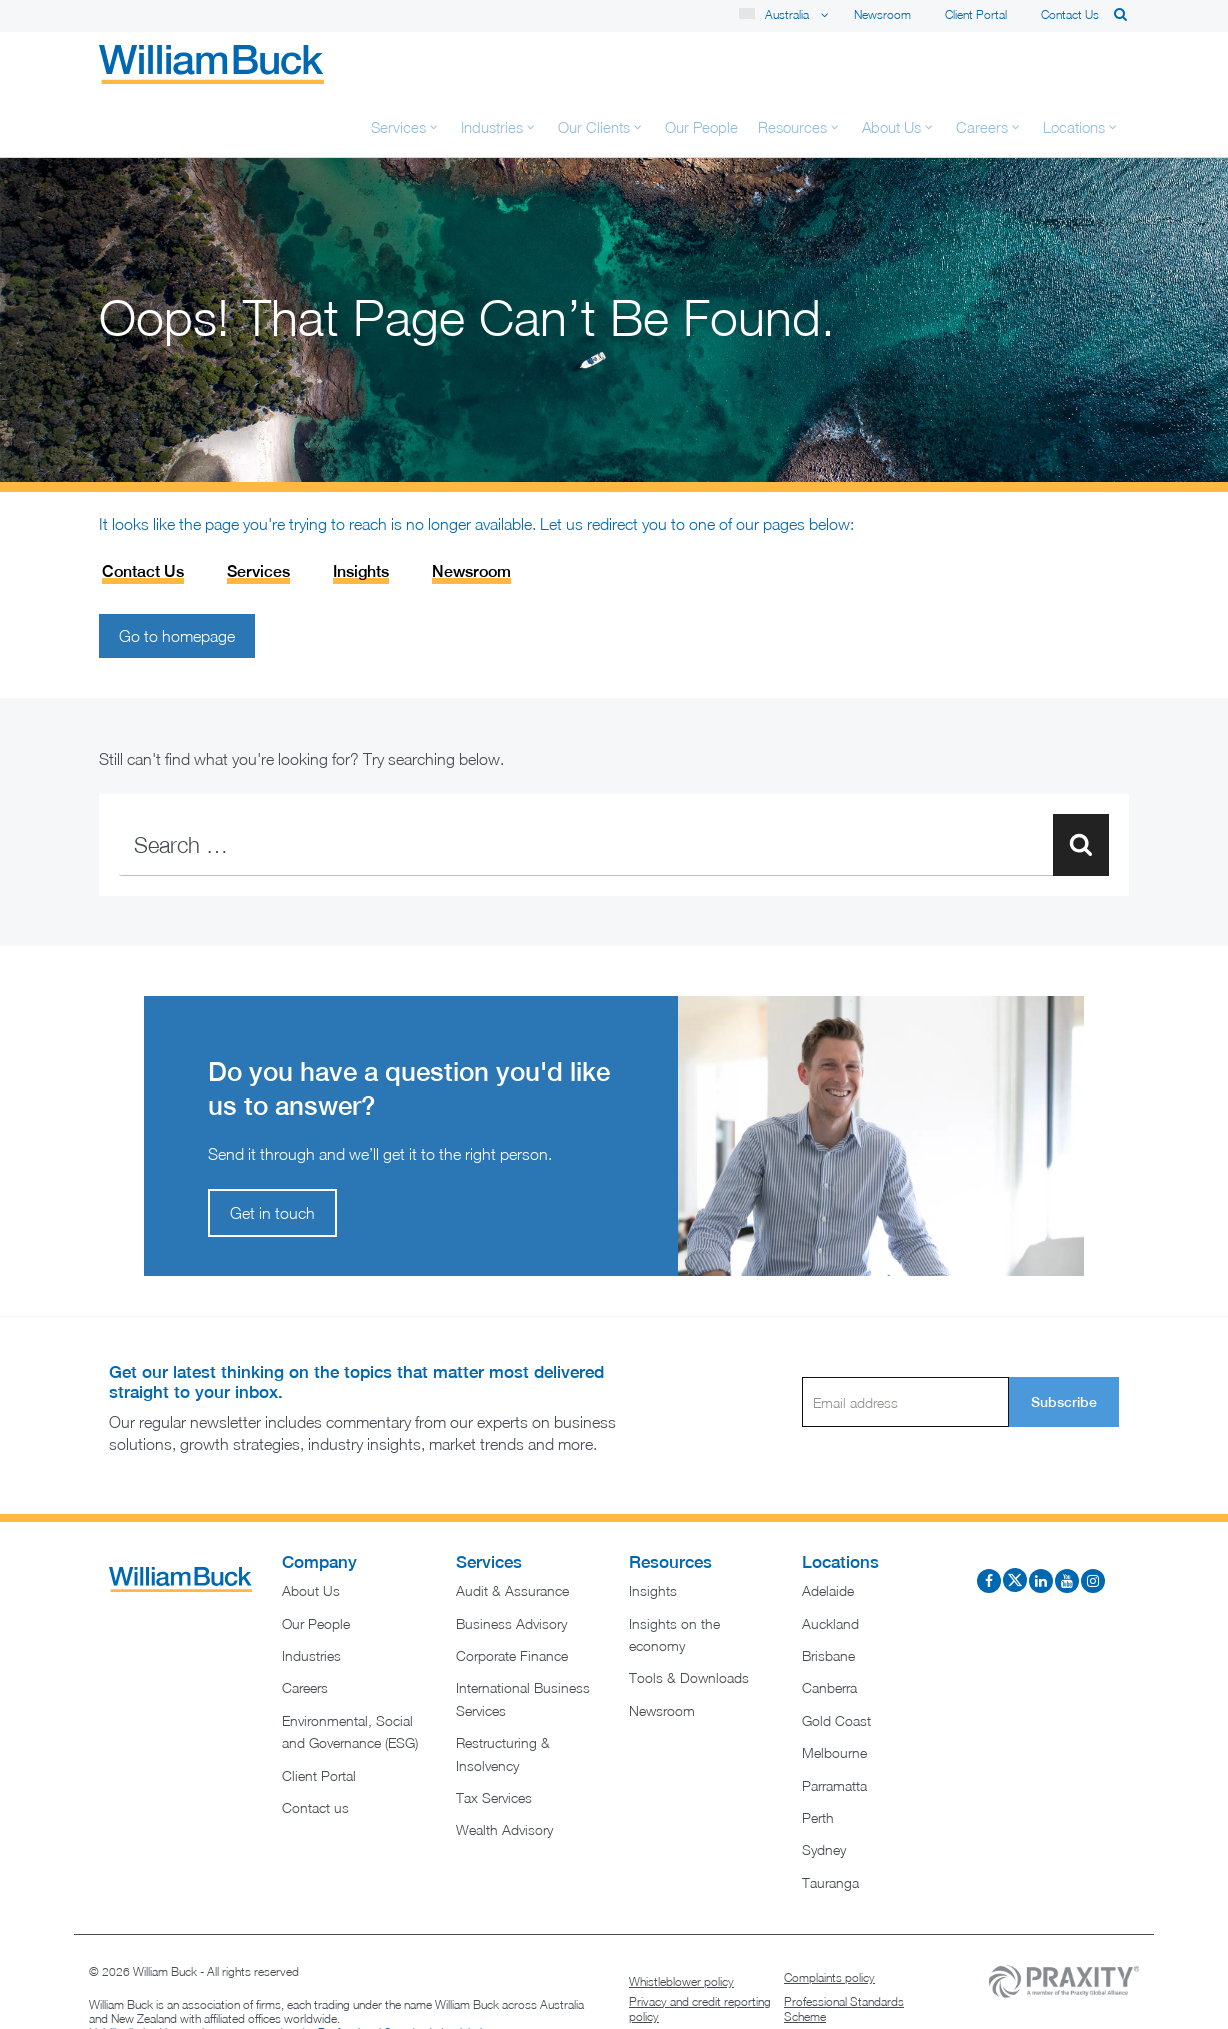 The height and width of the screenshot is (2029, 1228). Describe the element at coordinates (1070, 14) in the screenshot. I see `Contact us` at that location.